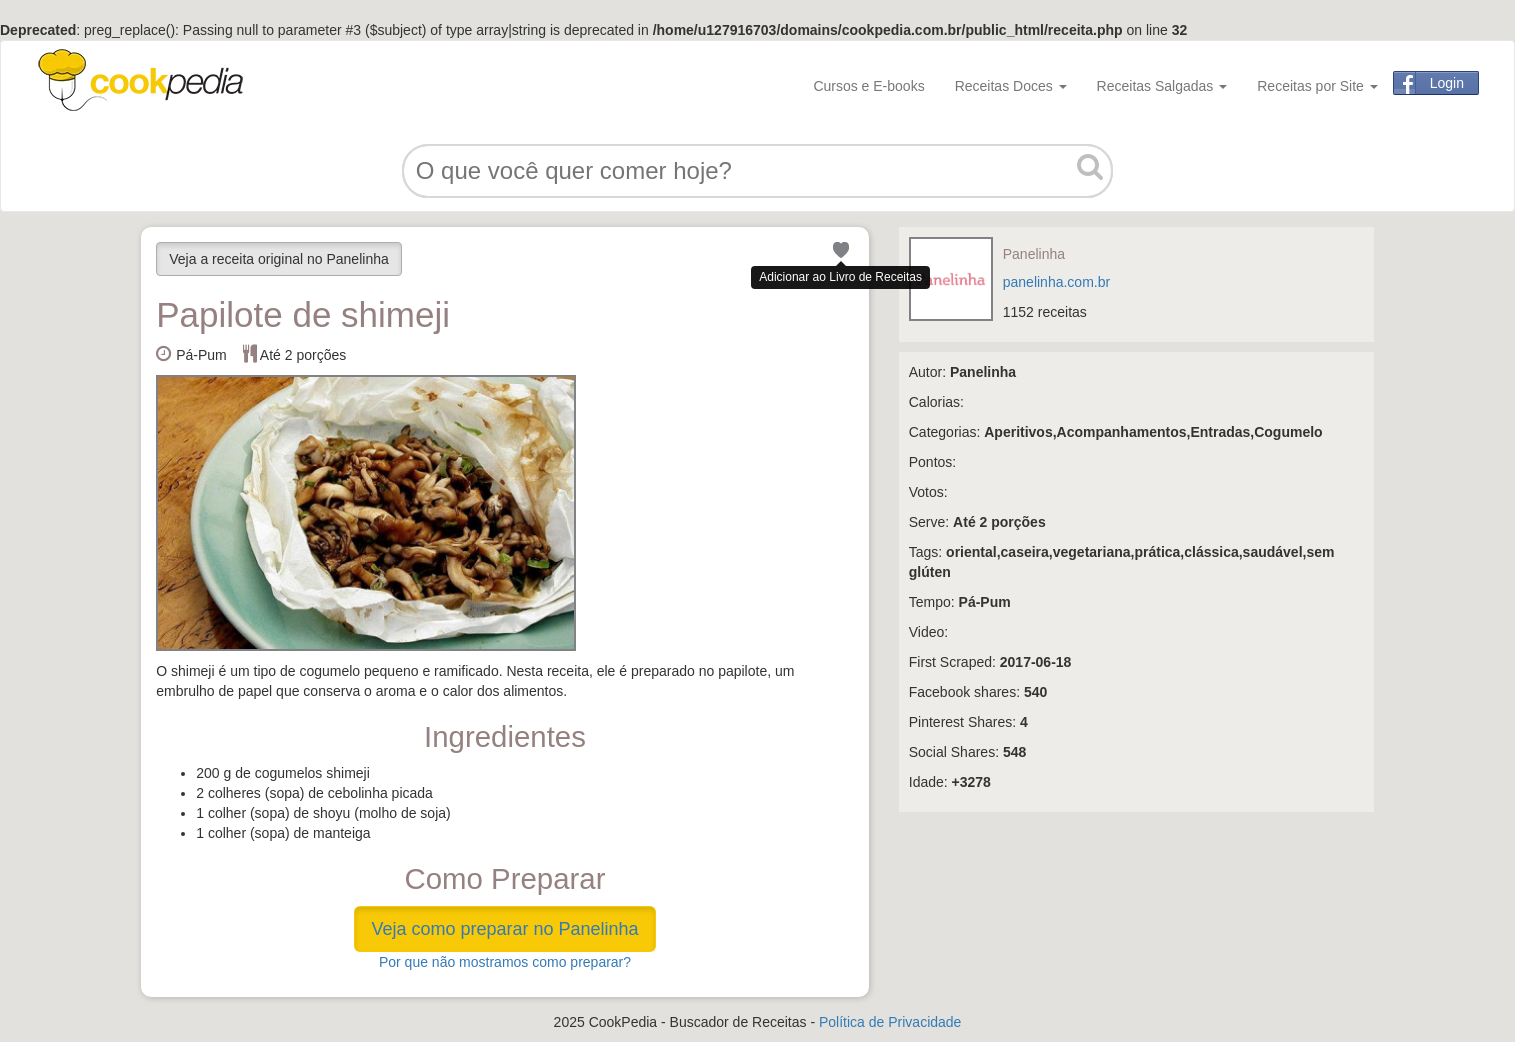 This screenshot has height=1042, width=1515. I want to click on Política de Privacidade, so click(890, 1022).